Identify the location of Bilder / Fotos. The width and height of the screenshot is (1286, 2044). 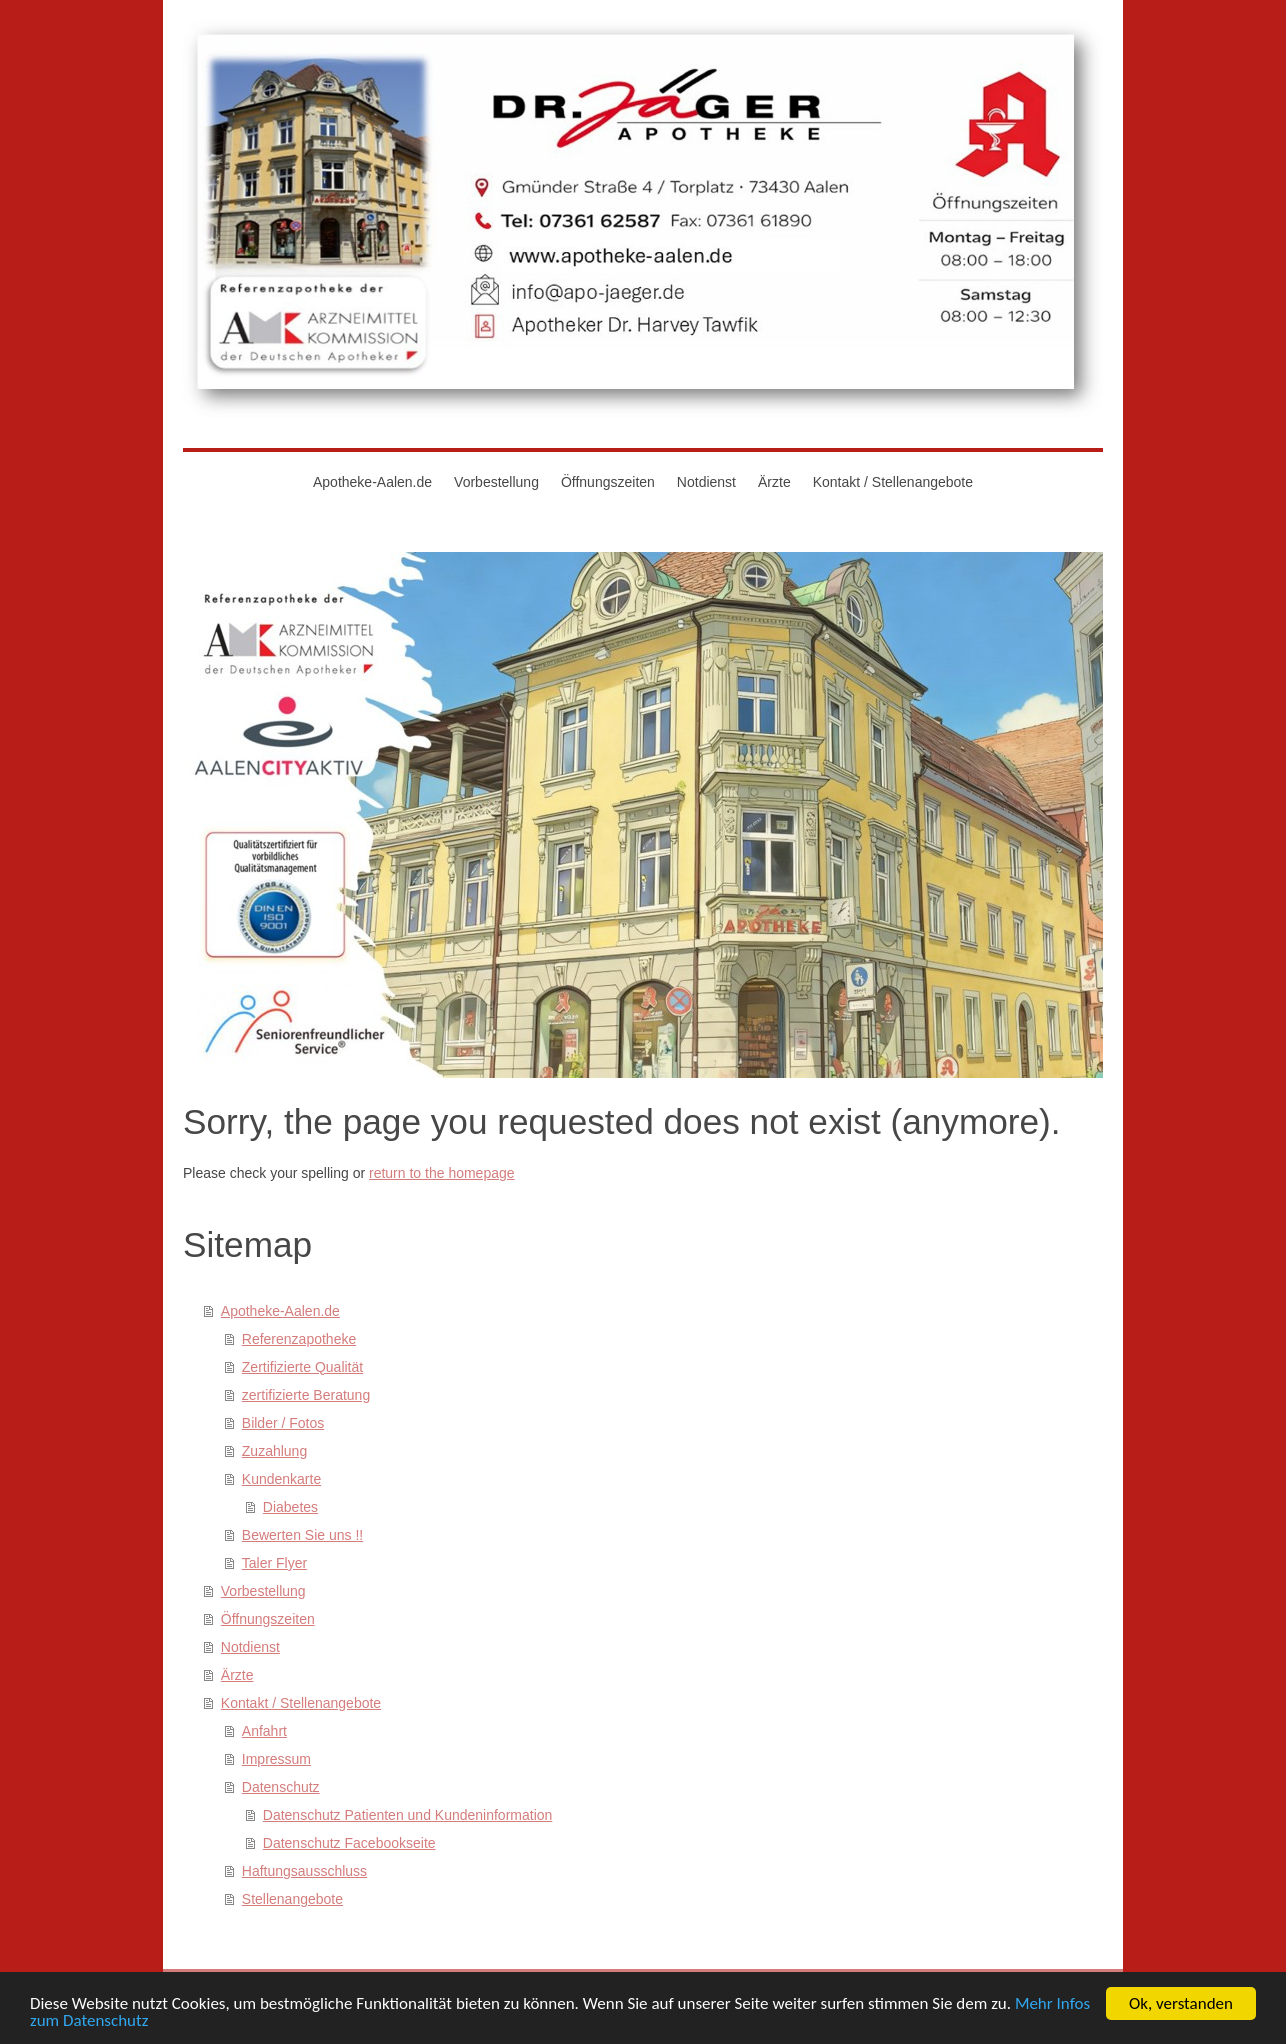
(283, 1423).